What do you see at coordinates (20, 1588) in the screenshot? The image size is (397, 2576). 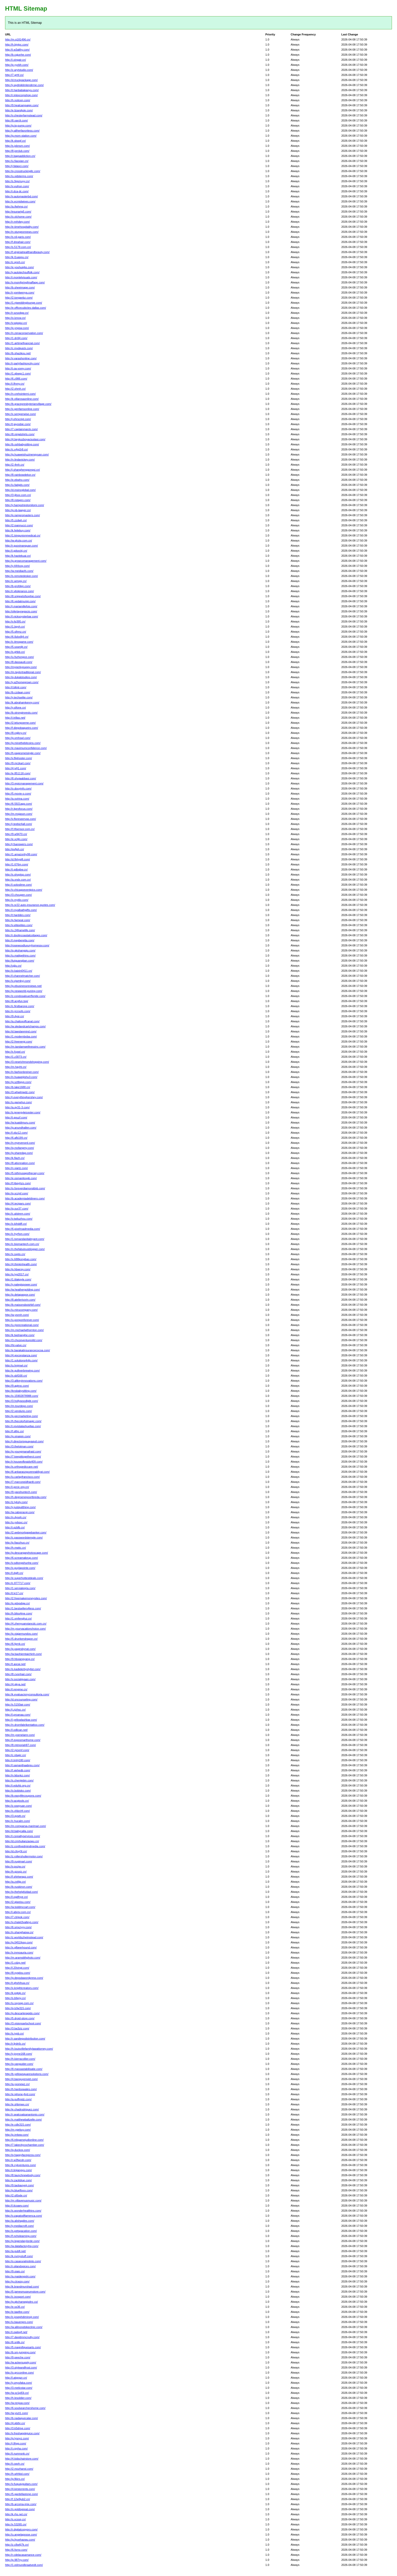 I see `http://1.servialegria.com/` at bounding box center [20, 1588].